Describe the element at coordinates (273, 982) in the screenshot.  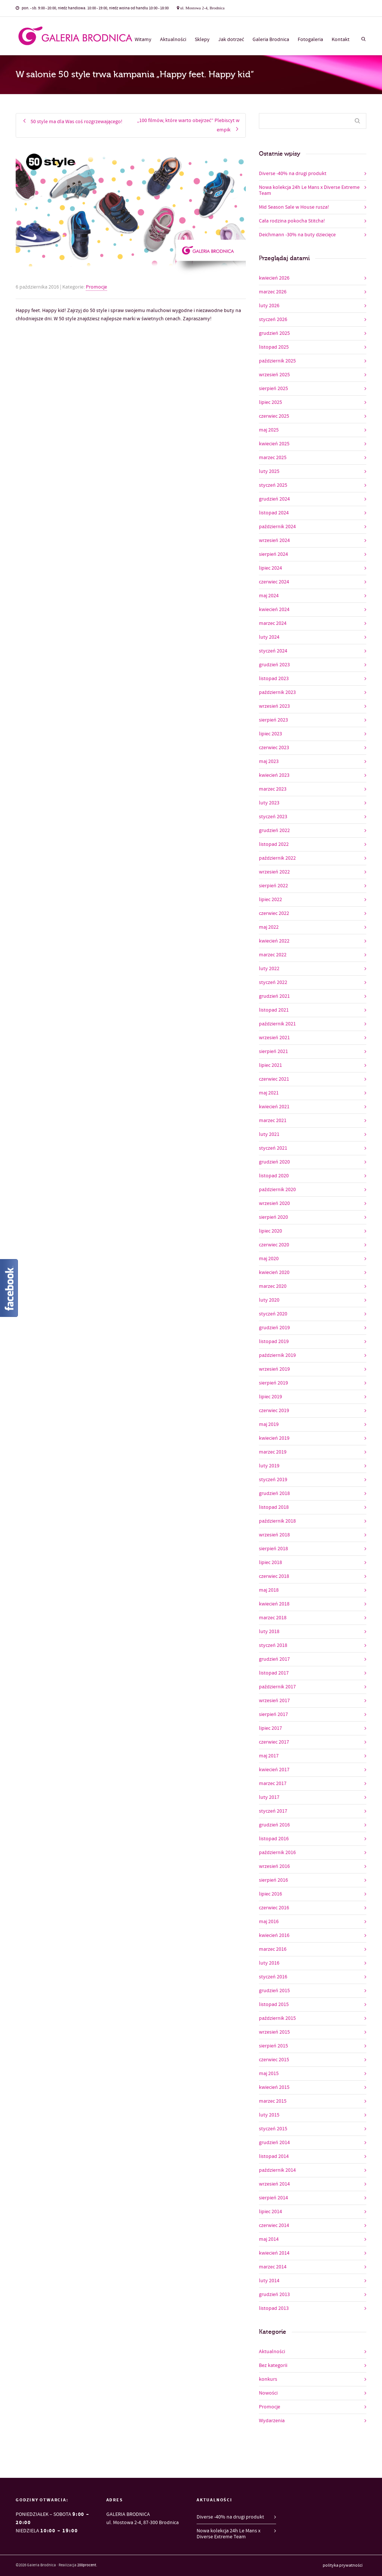
I see `styczeń 2022` at that location.